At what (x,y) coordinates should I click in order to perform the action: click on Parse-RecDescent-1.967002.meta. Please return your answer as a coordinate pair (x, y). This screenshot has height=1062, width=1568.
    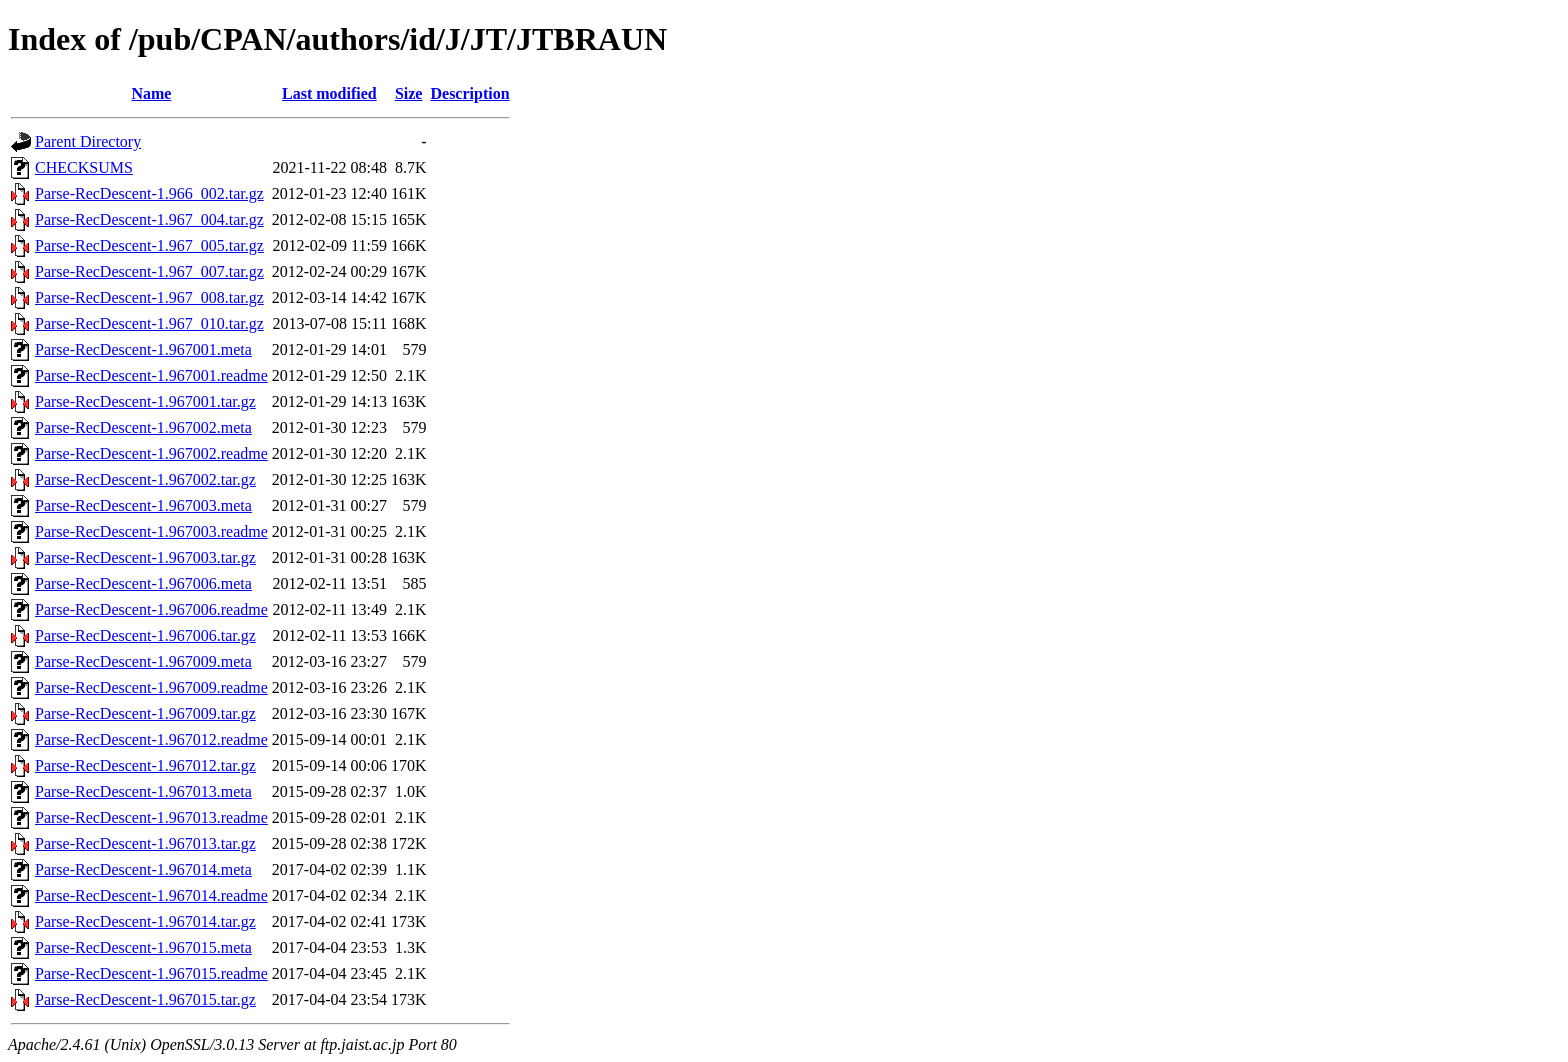
    Looking at the image, I should click on (143, 427).